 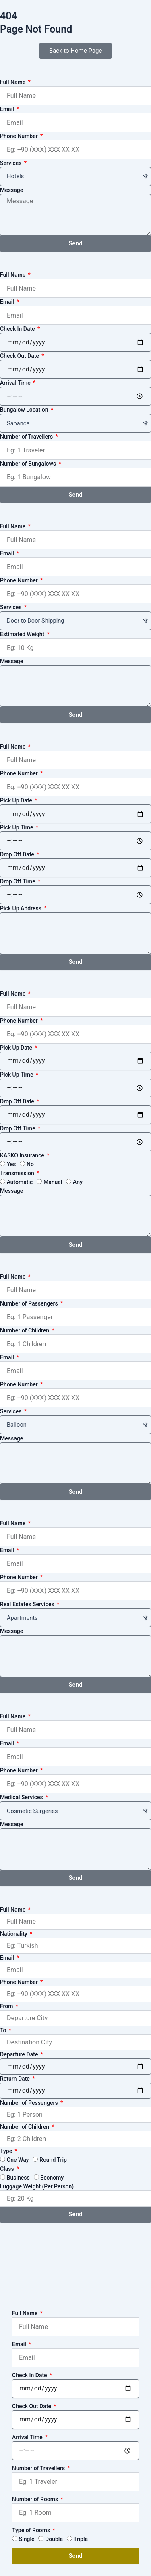 I want to click on Message, so click(x=11, y=190).